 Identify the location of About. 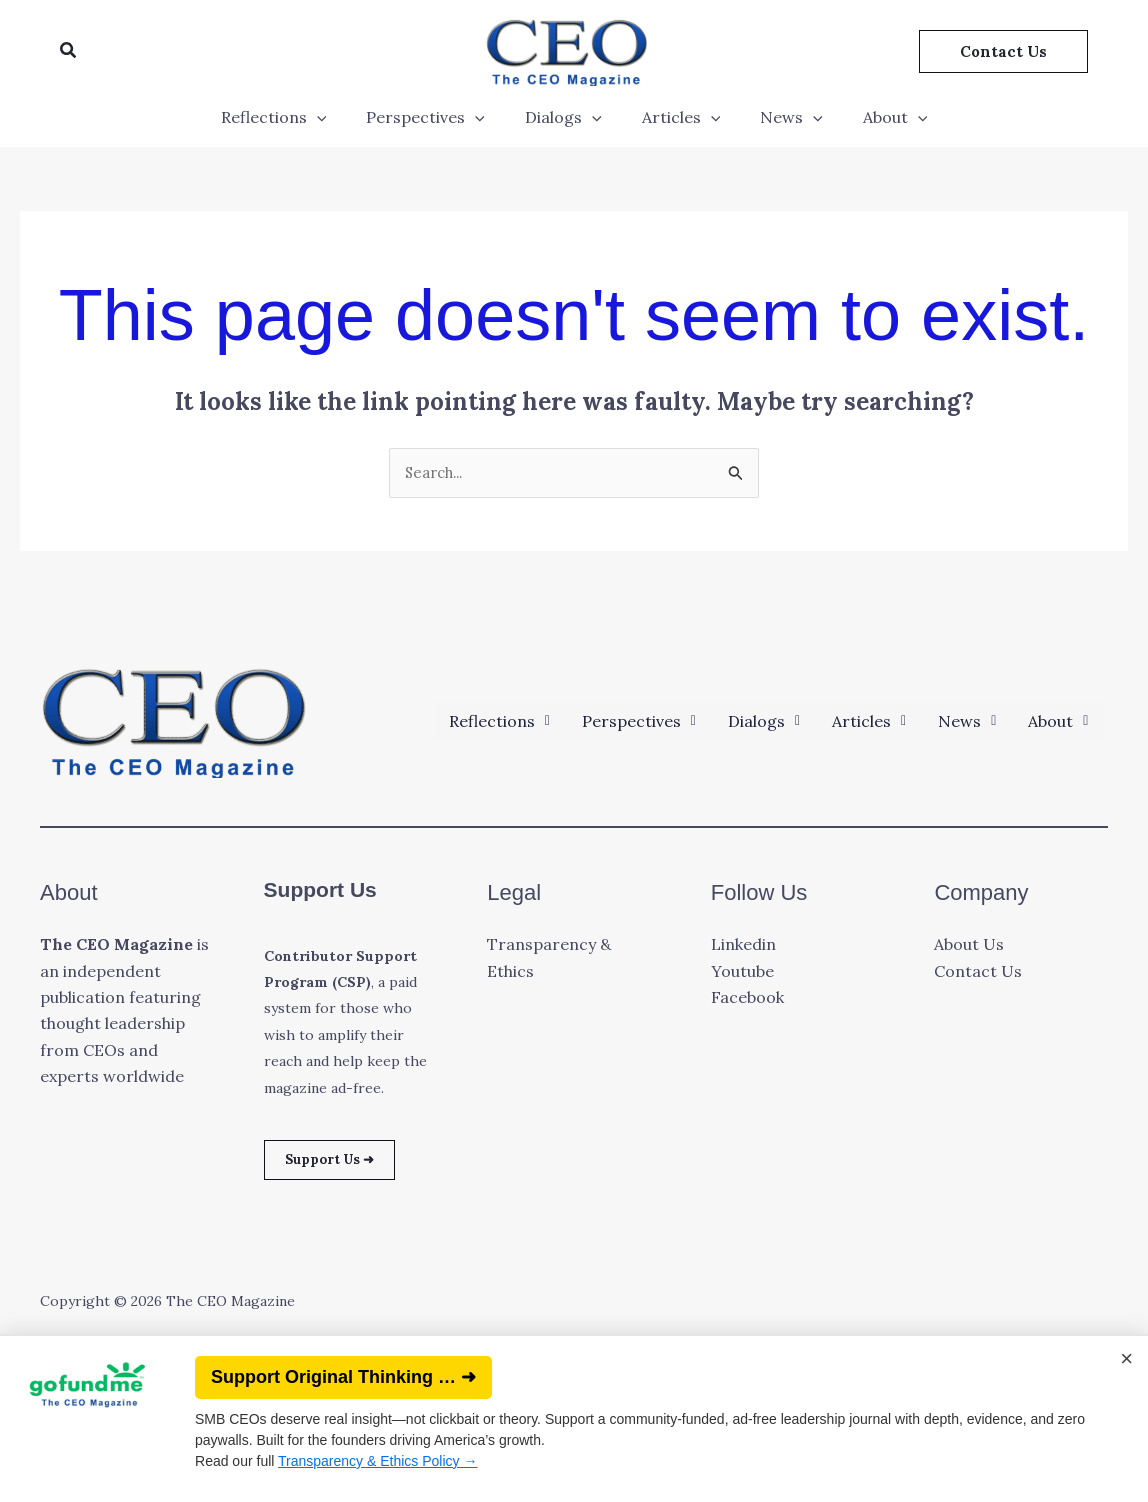
(875, 117).